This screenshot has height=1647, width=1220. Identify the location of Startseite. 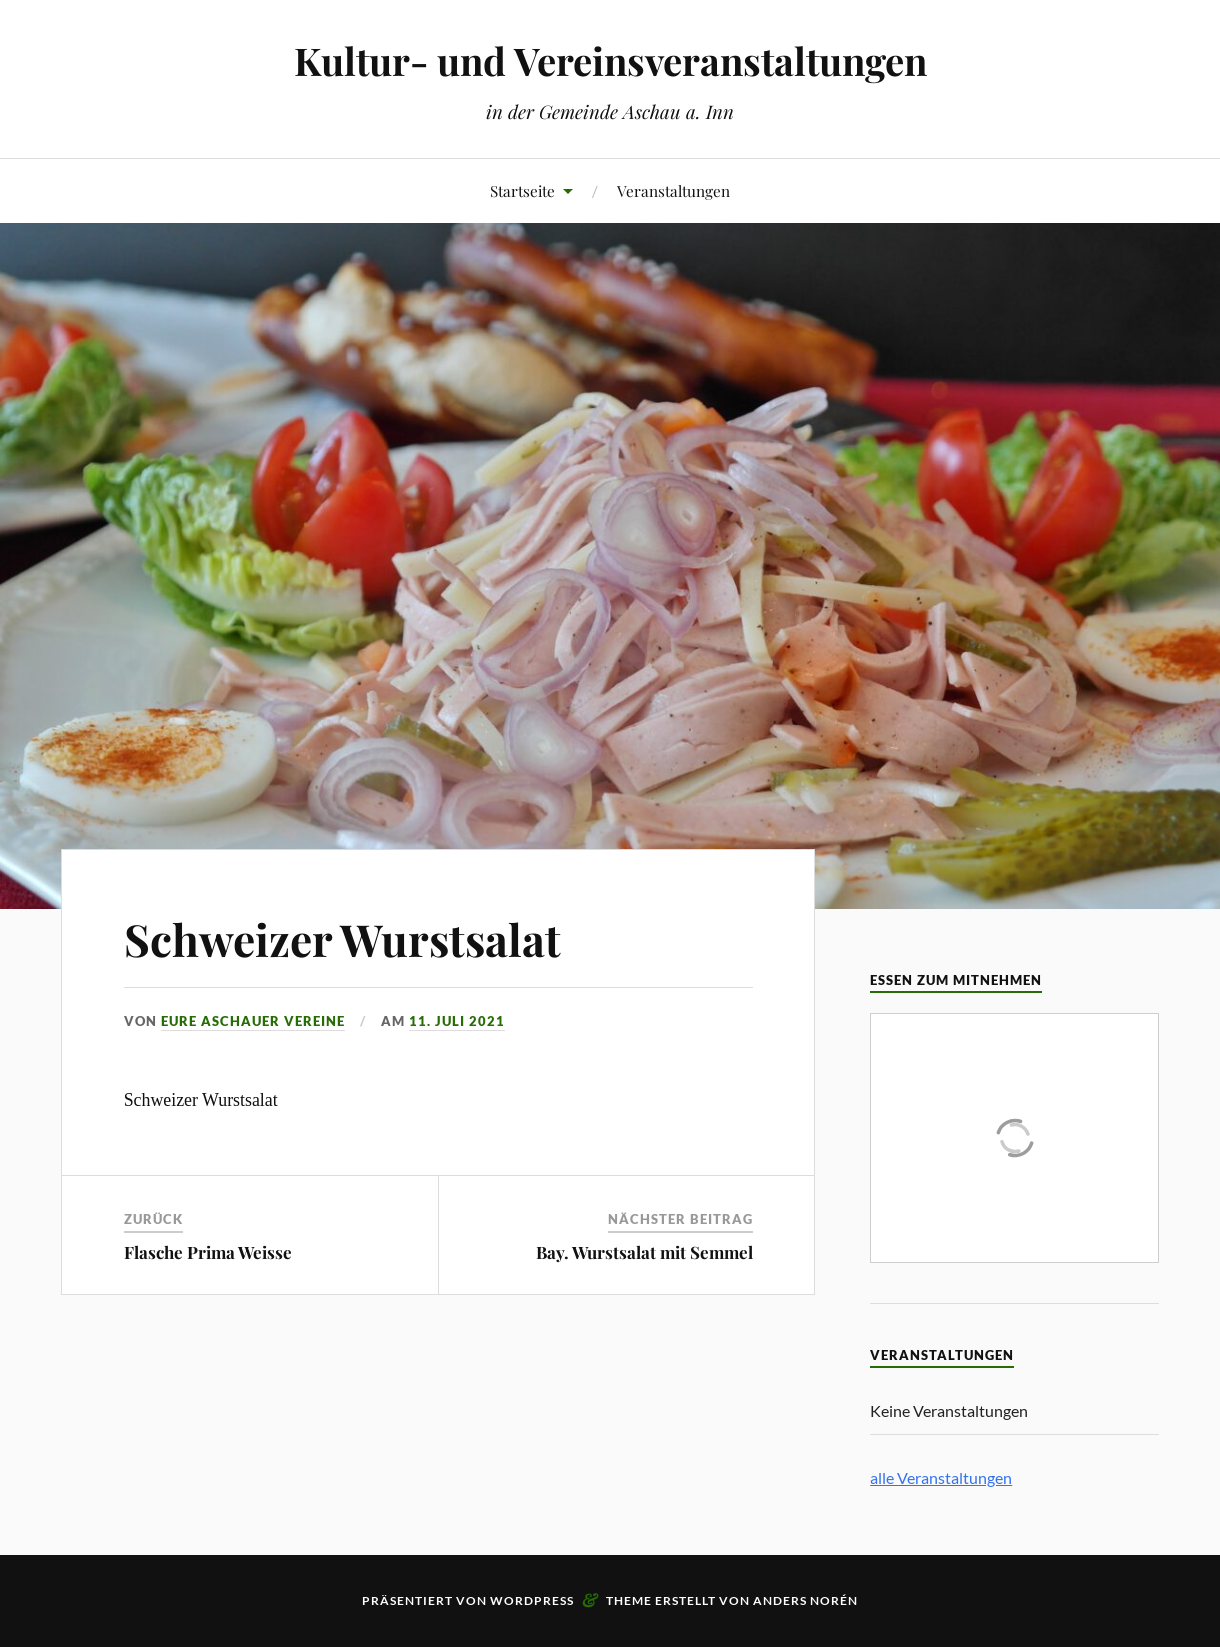
(522, 190).